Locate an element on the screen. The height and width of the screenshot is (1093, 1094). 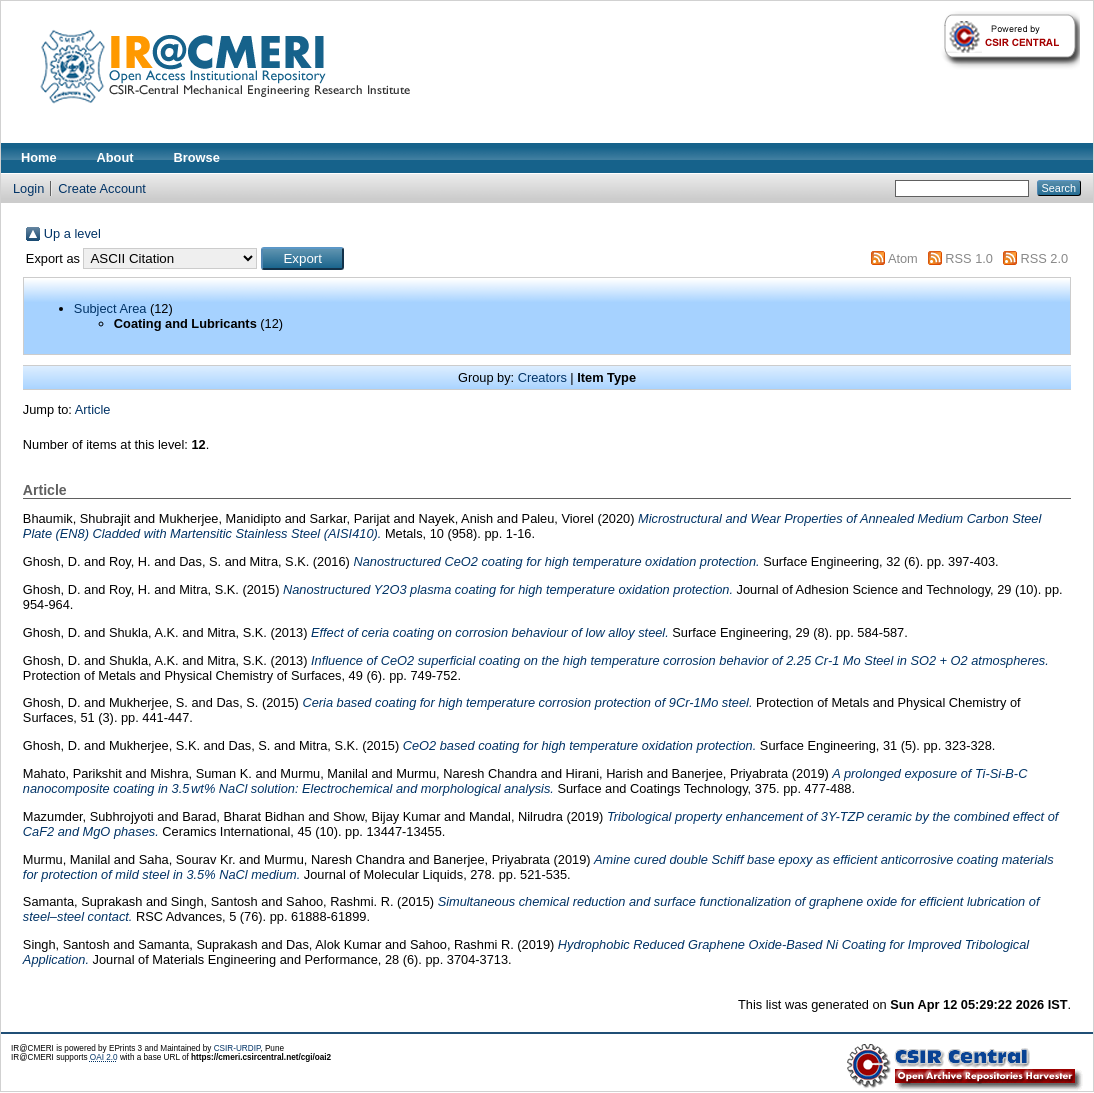
Browse is located at coordinates (197, 157).